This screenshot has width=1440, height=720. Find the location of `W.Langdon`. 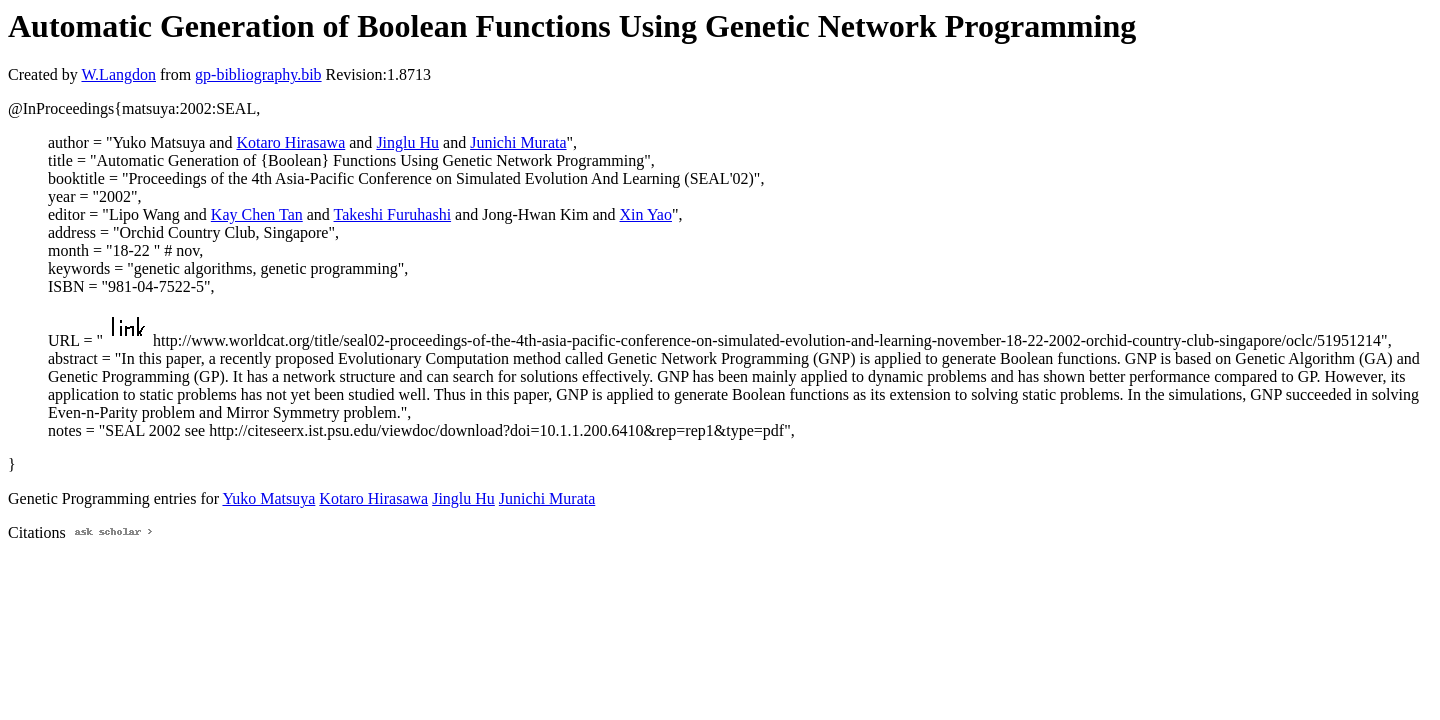

W.Langdon is located at coordinates (118, 74).